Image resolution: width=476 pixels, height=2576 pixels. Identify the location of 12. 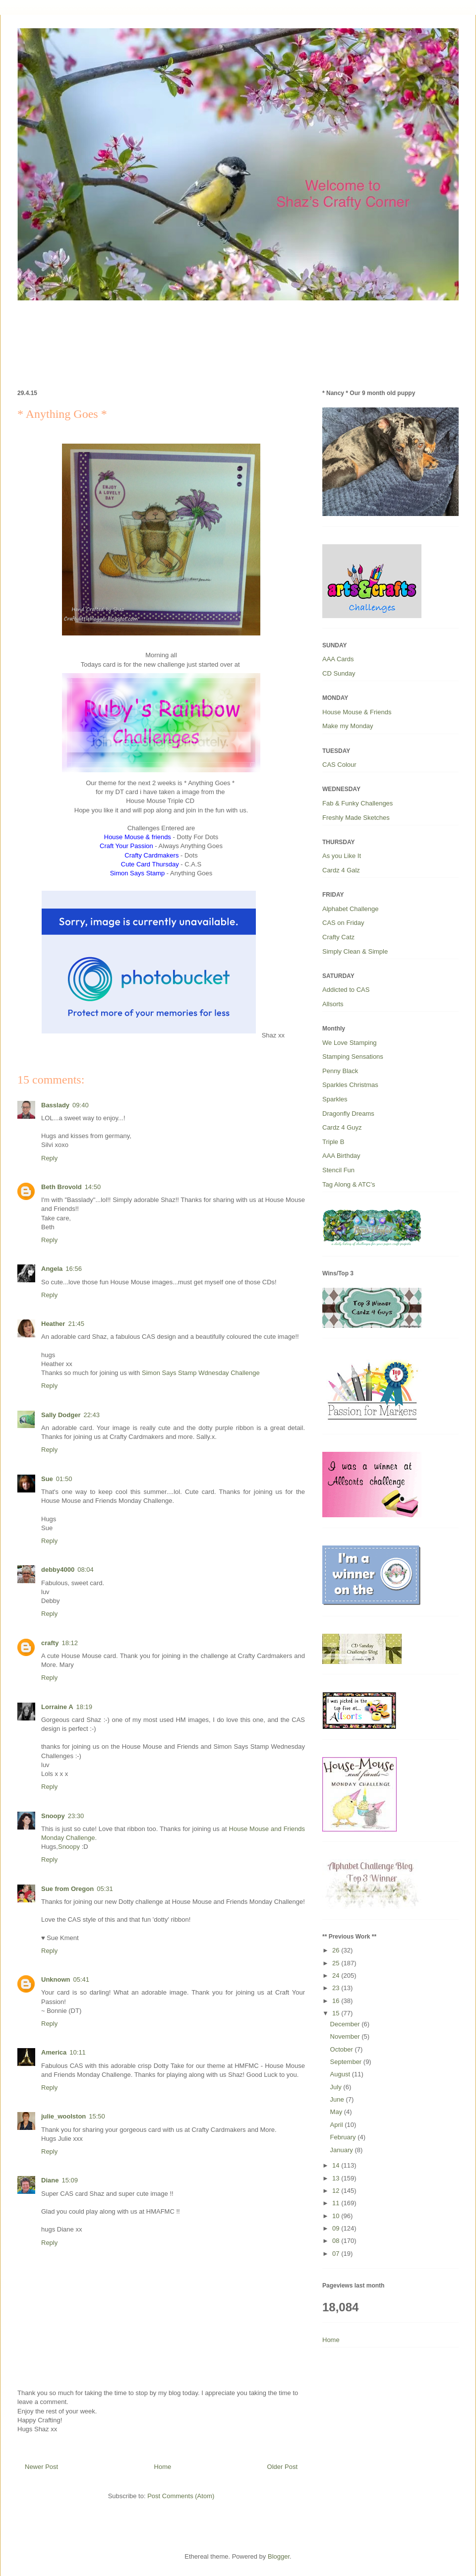
(336, 2190).